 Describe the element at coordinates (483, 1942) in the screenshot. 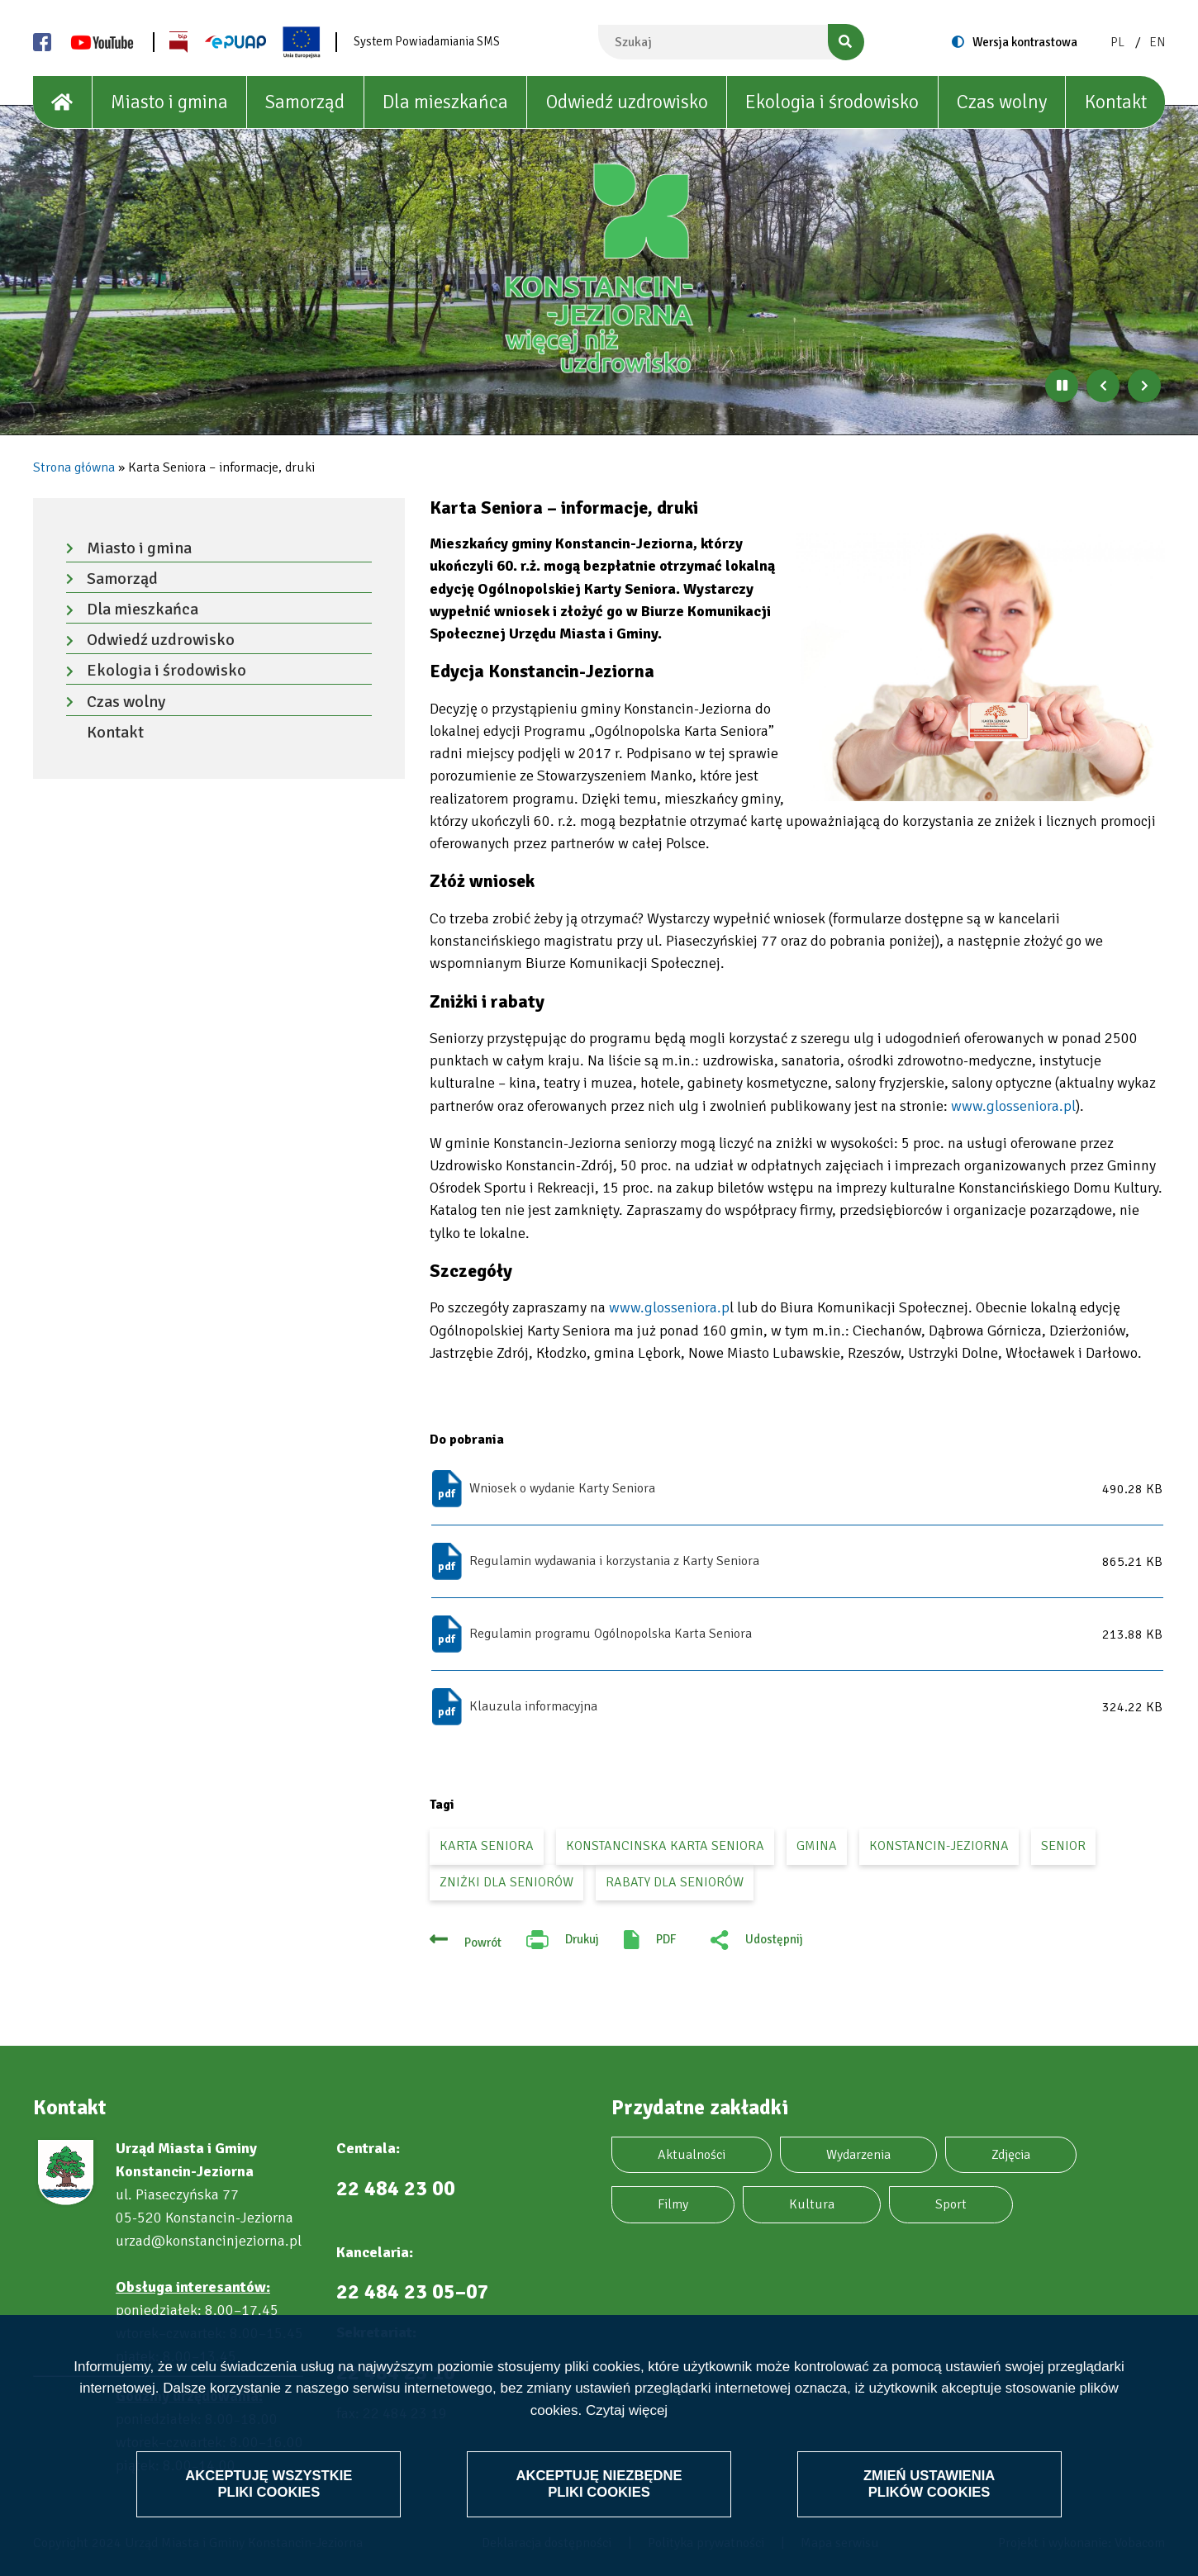

I see `Powrót` at that location.